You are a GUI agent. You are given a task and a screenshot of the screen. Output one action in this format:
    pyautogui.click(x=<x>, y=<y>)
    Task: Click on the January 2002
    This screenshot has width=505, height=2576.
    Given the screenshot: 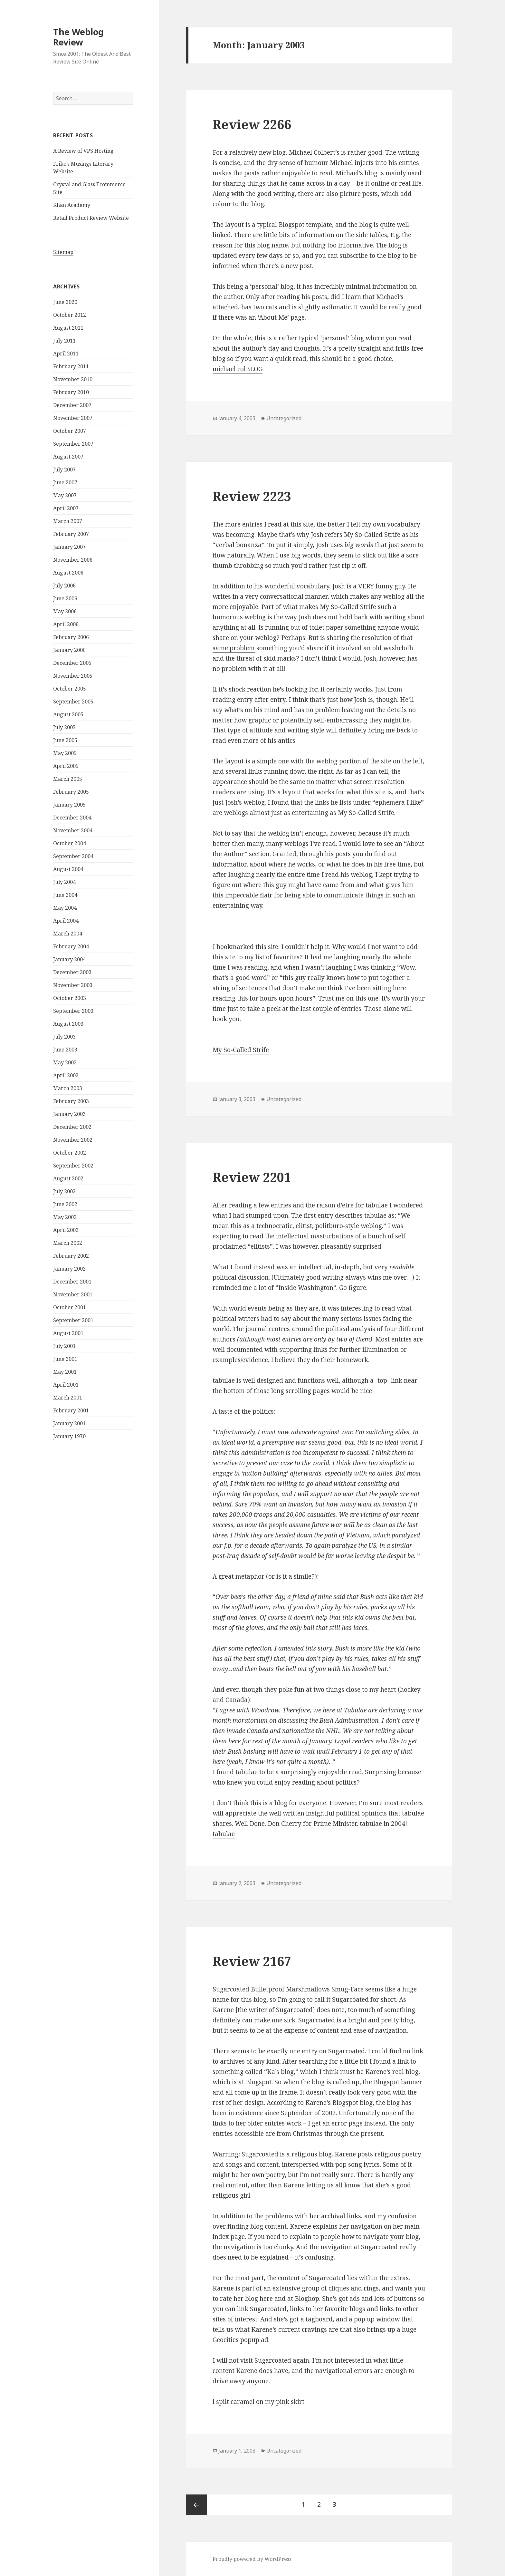 What is the action you would take?
    pyautogui.click(x=69, y=1268)
    